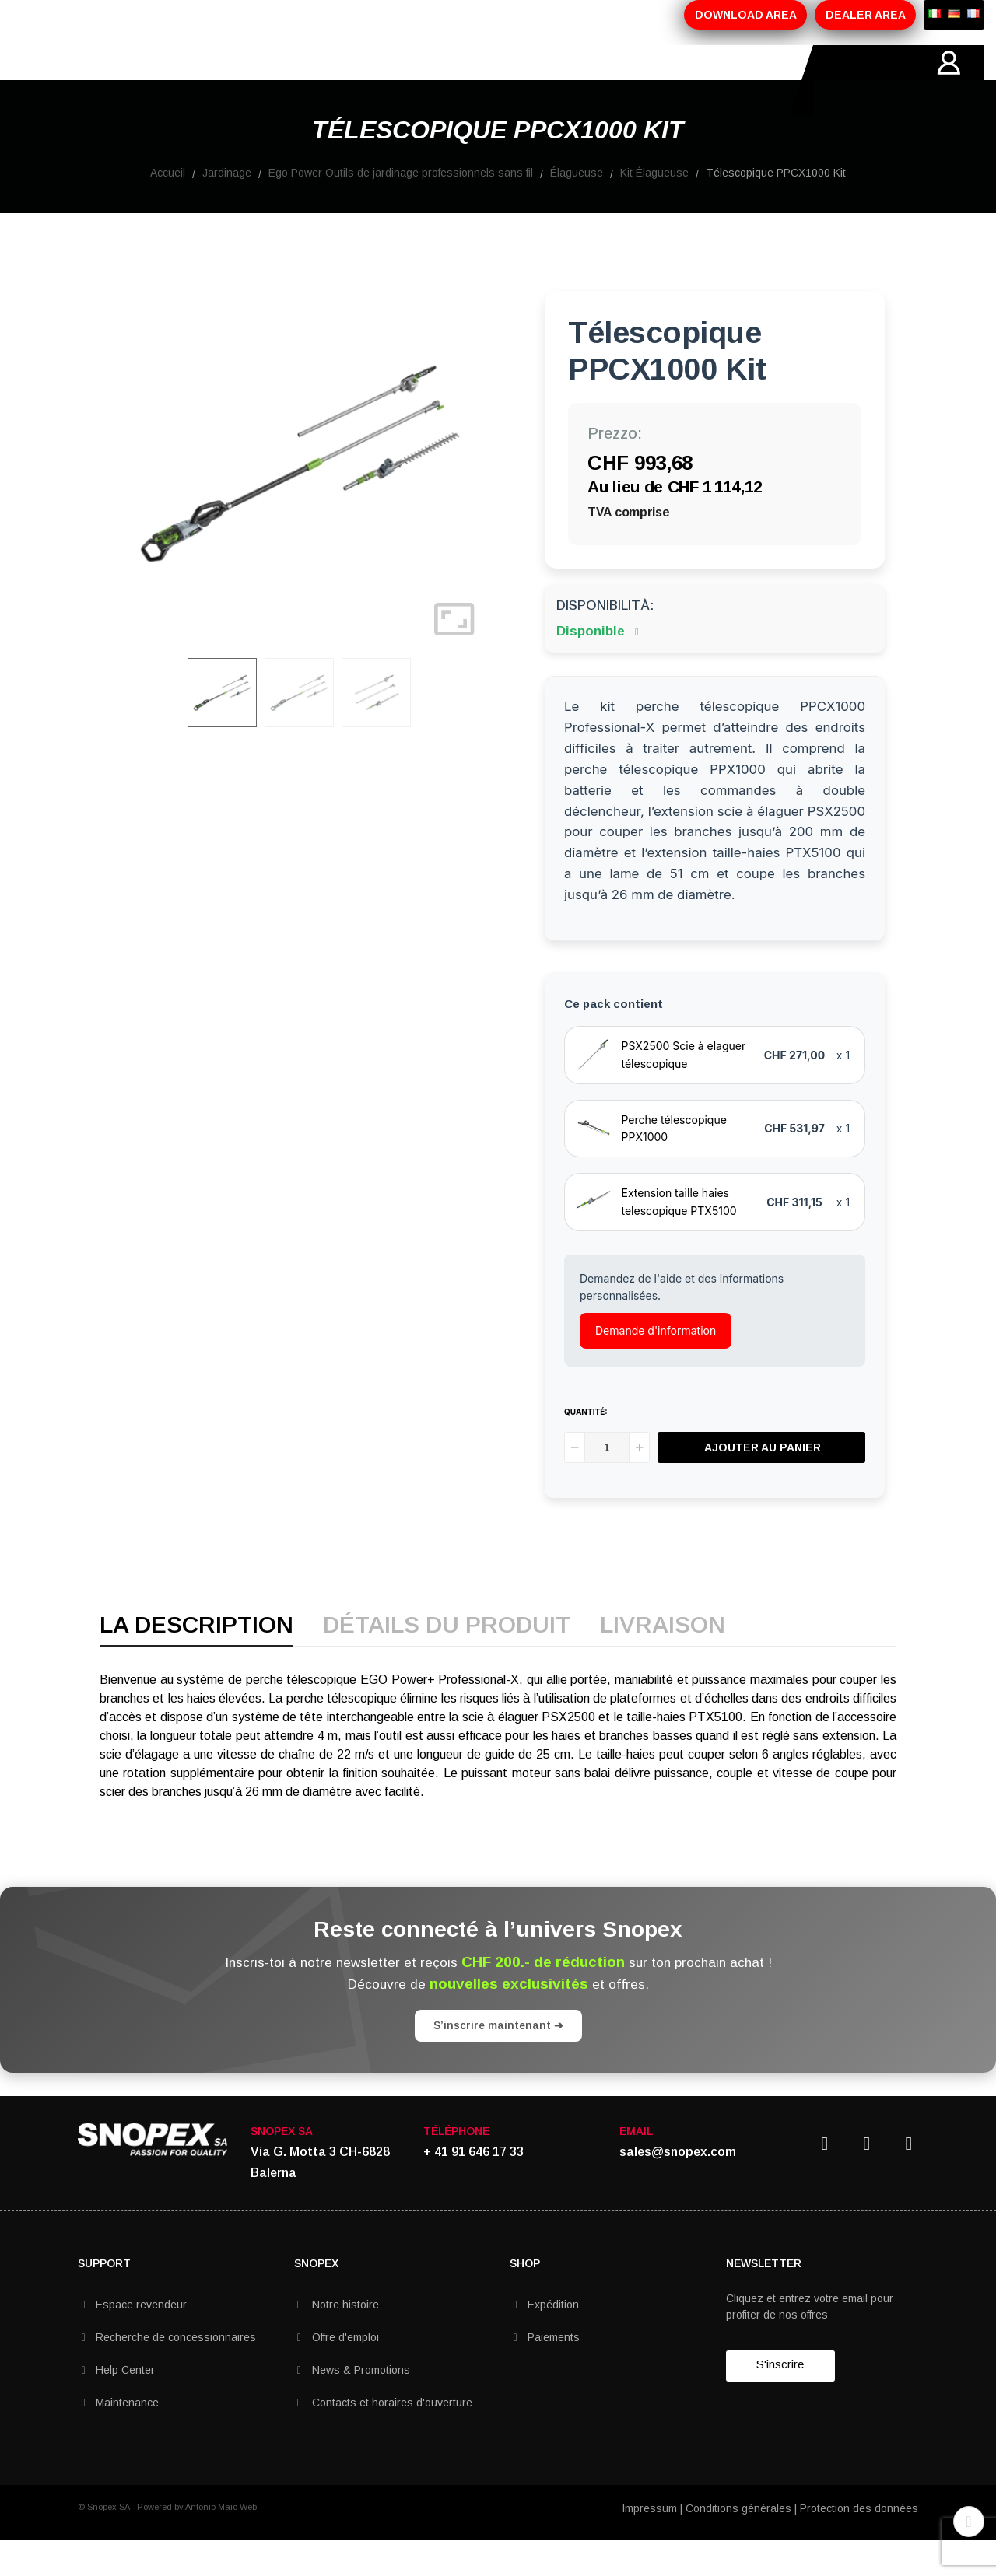 The width and height of the screenshot is (996, 2576). What do you see at coordinates (170, 80) in the screenshot?
I see `SOCIETÉ` at bounding box center [170, 80].